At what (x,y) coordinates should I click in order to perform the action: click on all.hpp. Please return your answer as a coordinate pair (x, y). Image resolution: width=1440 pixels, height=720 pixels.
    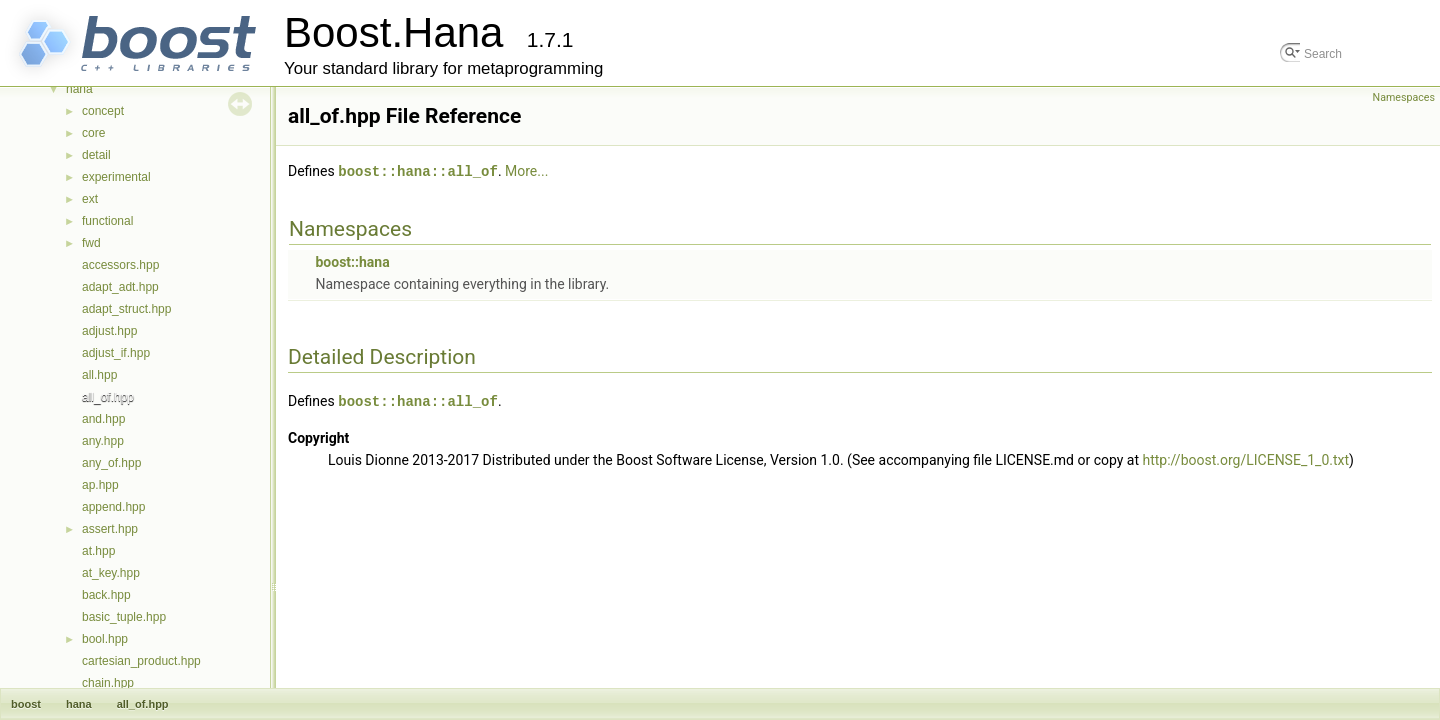
    Looking at the image, I should click on (99, 375).